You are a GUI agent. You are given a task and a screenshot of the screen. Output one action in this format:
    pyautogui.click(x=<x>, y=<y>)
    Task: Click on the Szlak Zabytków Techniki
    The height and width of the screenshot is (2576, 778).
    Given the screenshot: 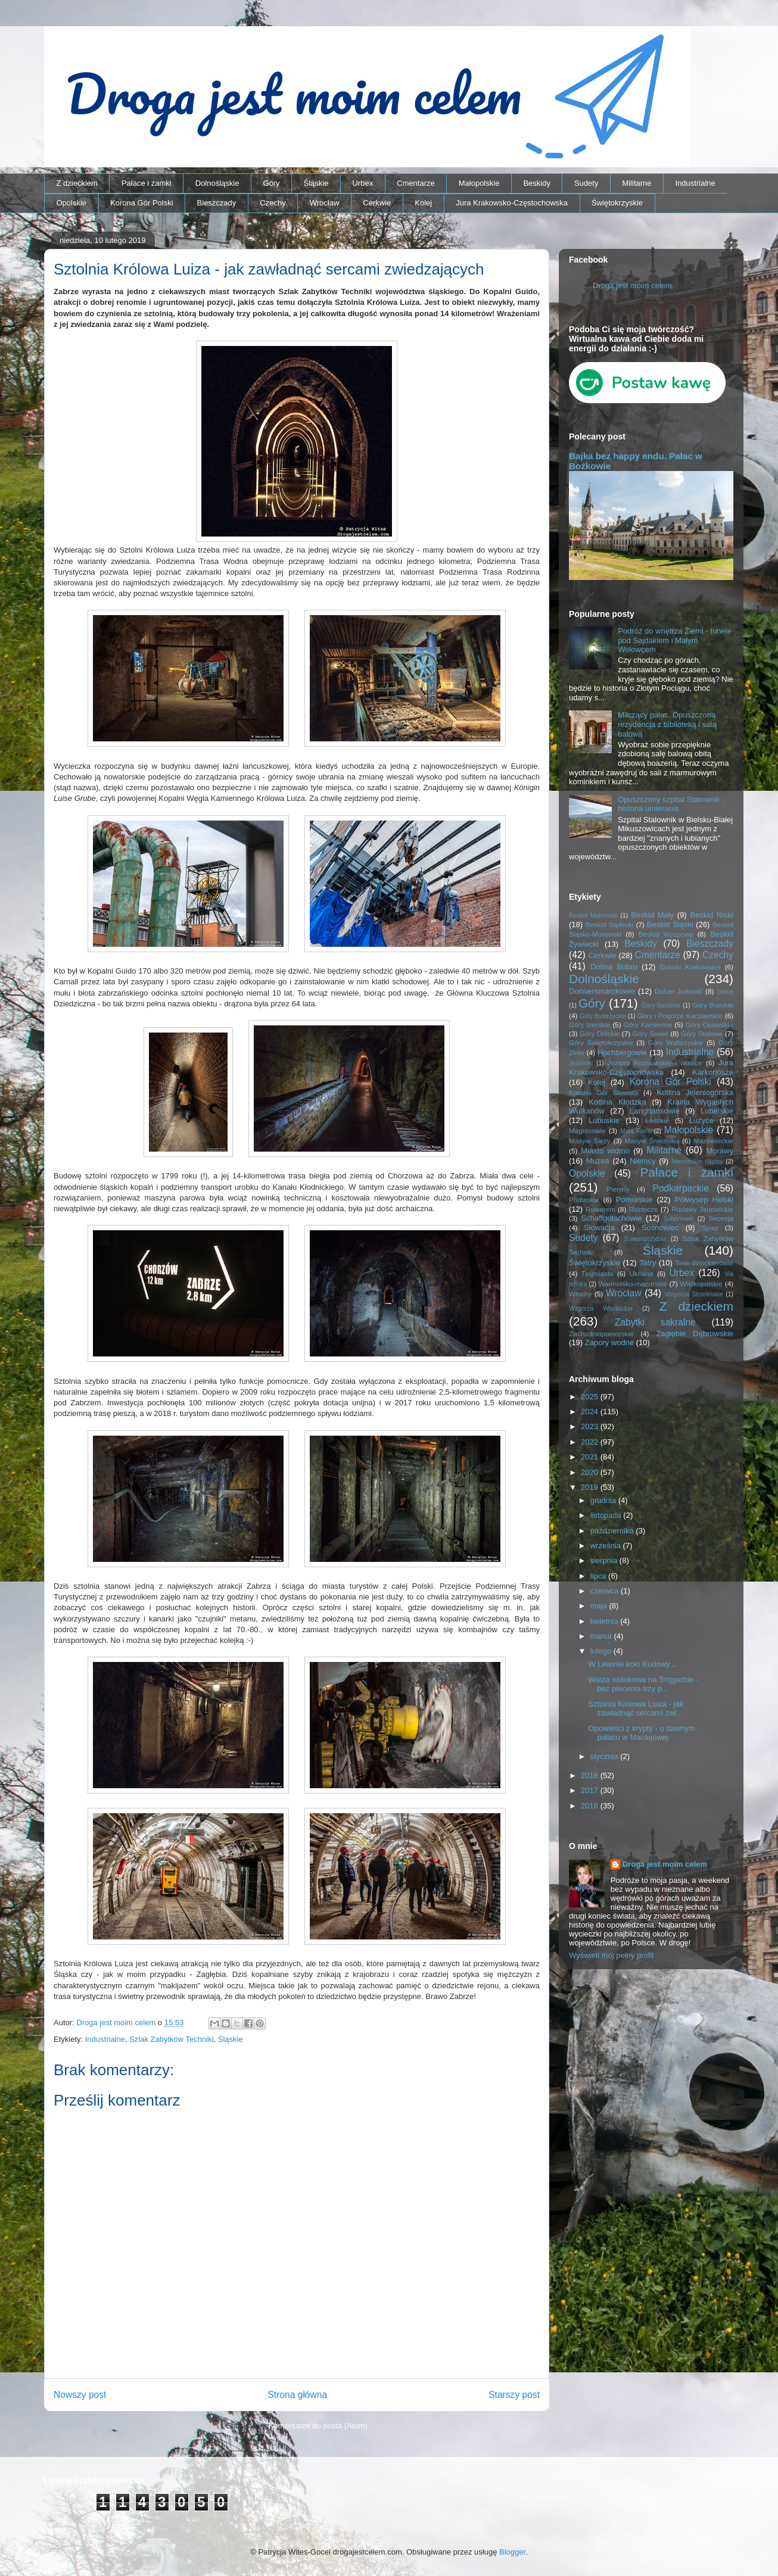 What is the action you would take?
    pyautogui.click(x=171, y=2039)
    